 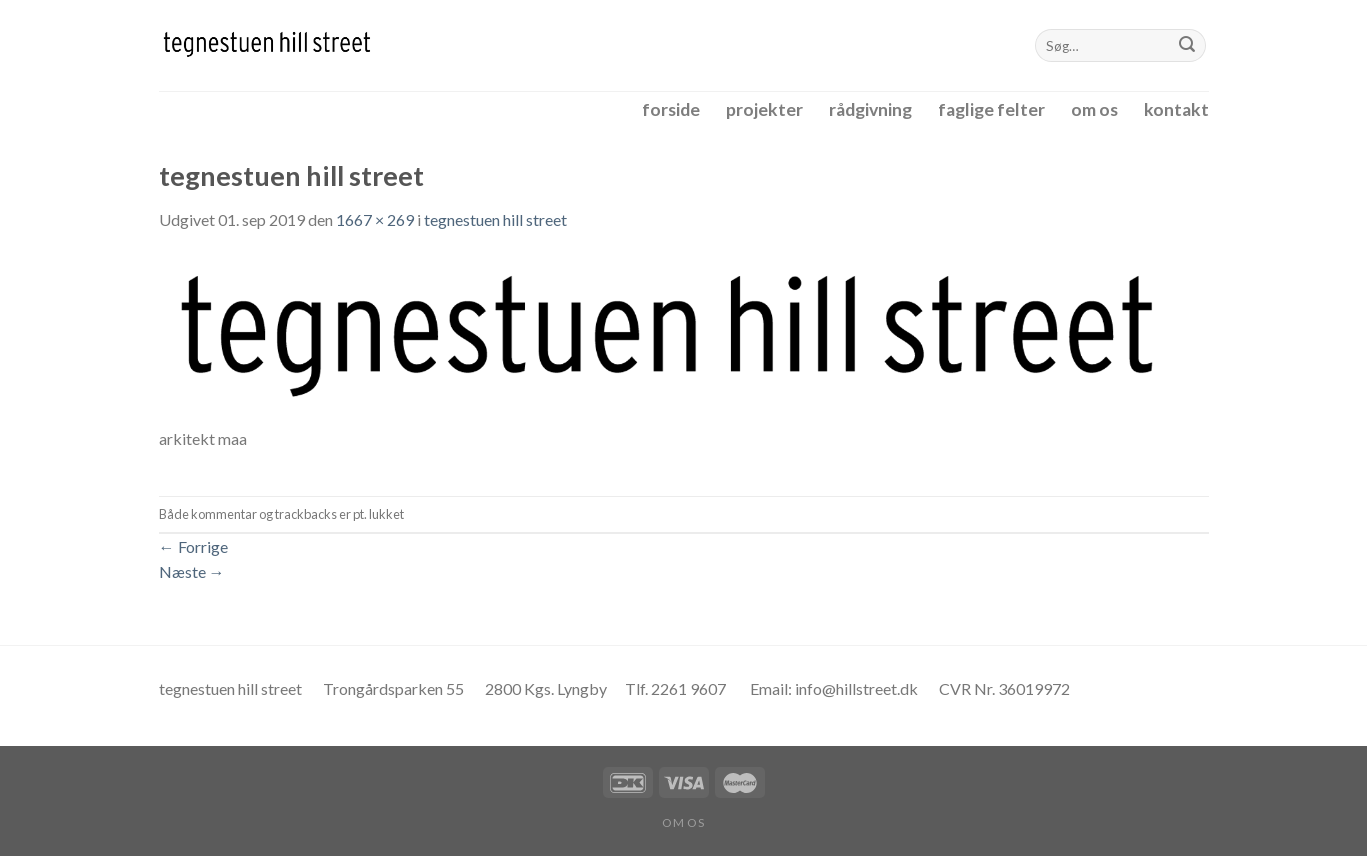 I want to click on tegnestuen hill street, so click(x=495, y=219).